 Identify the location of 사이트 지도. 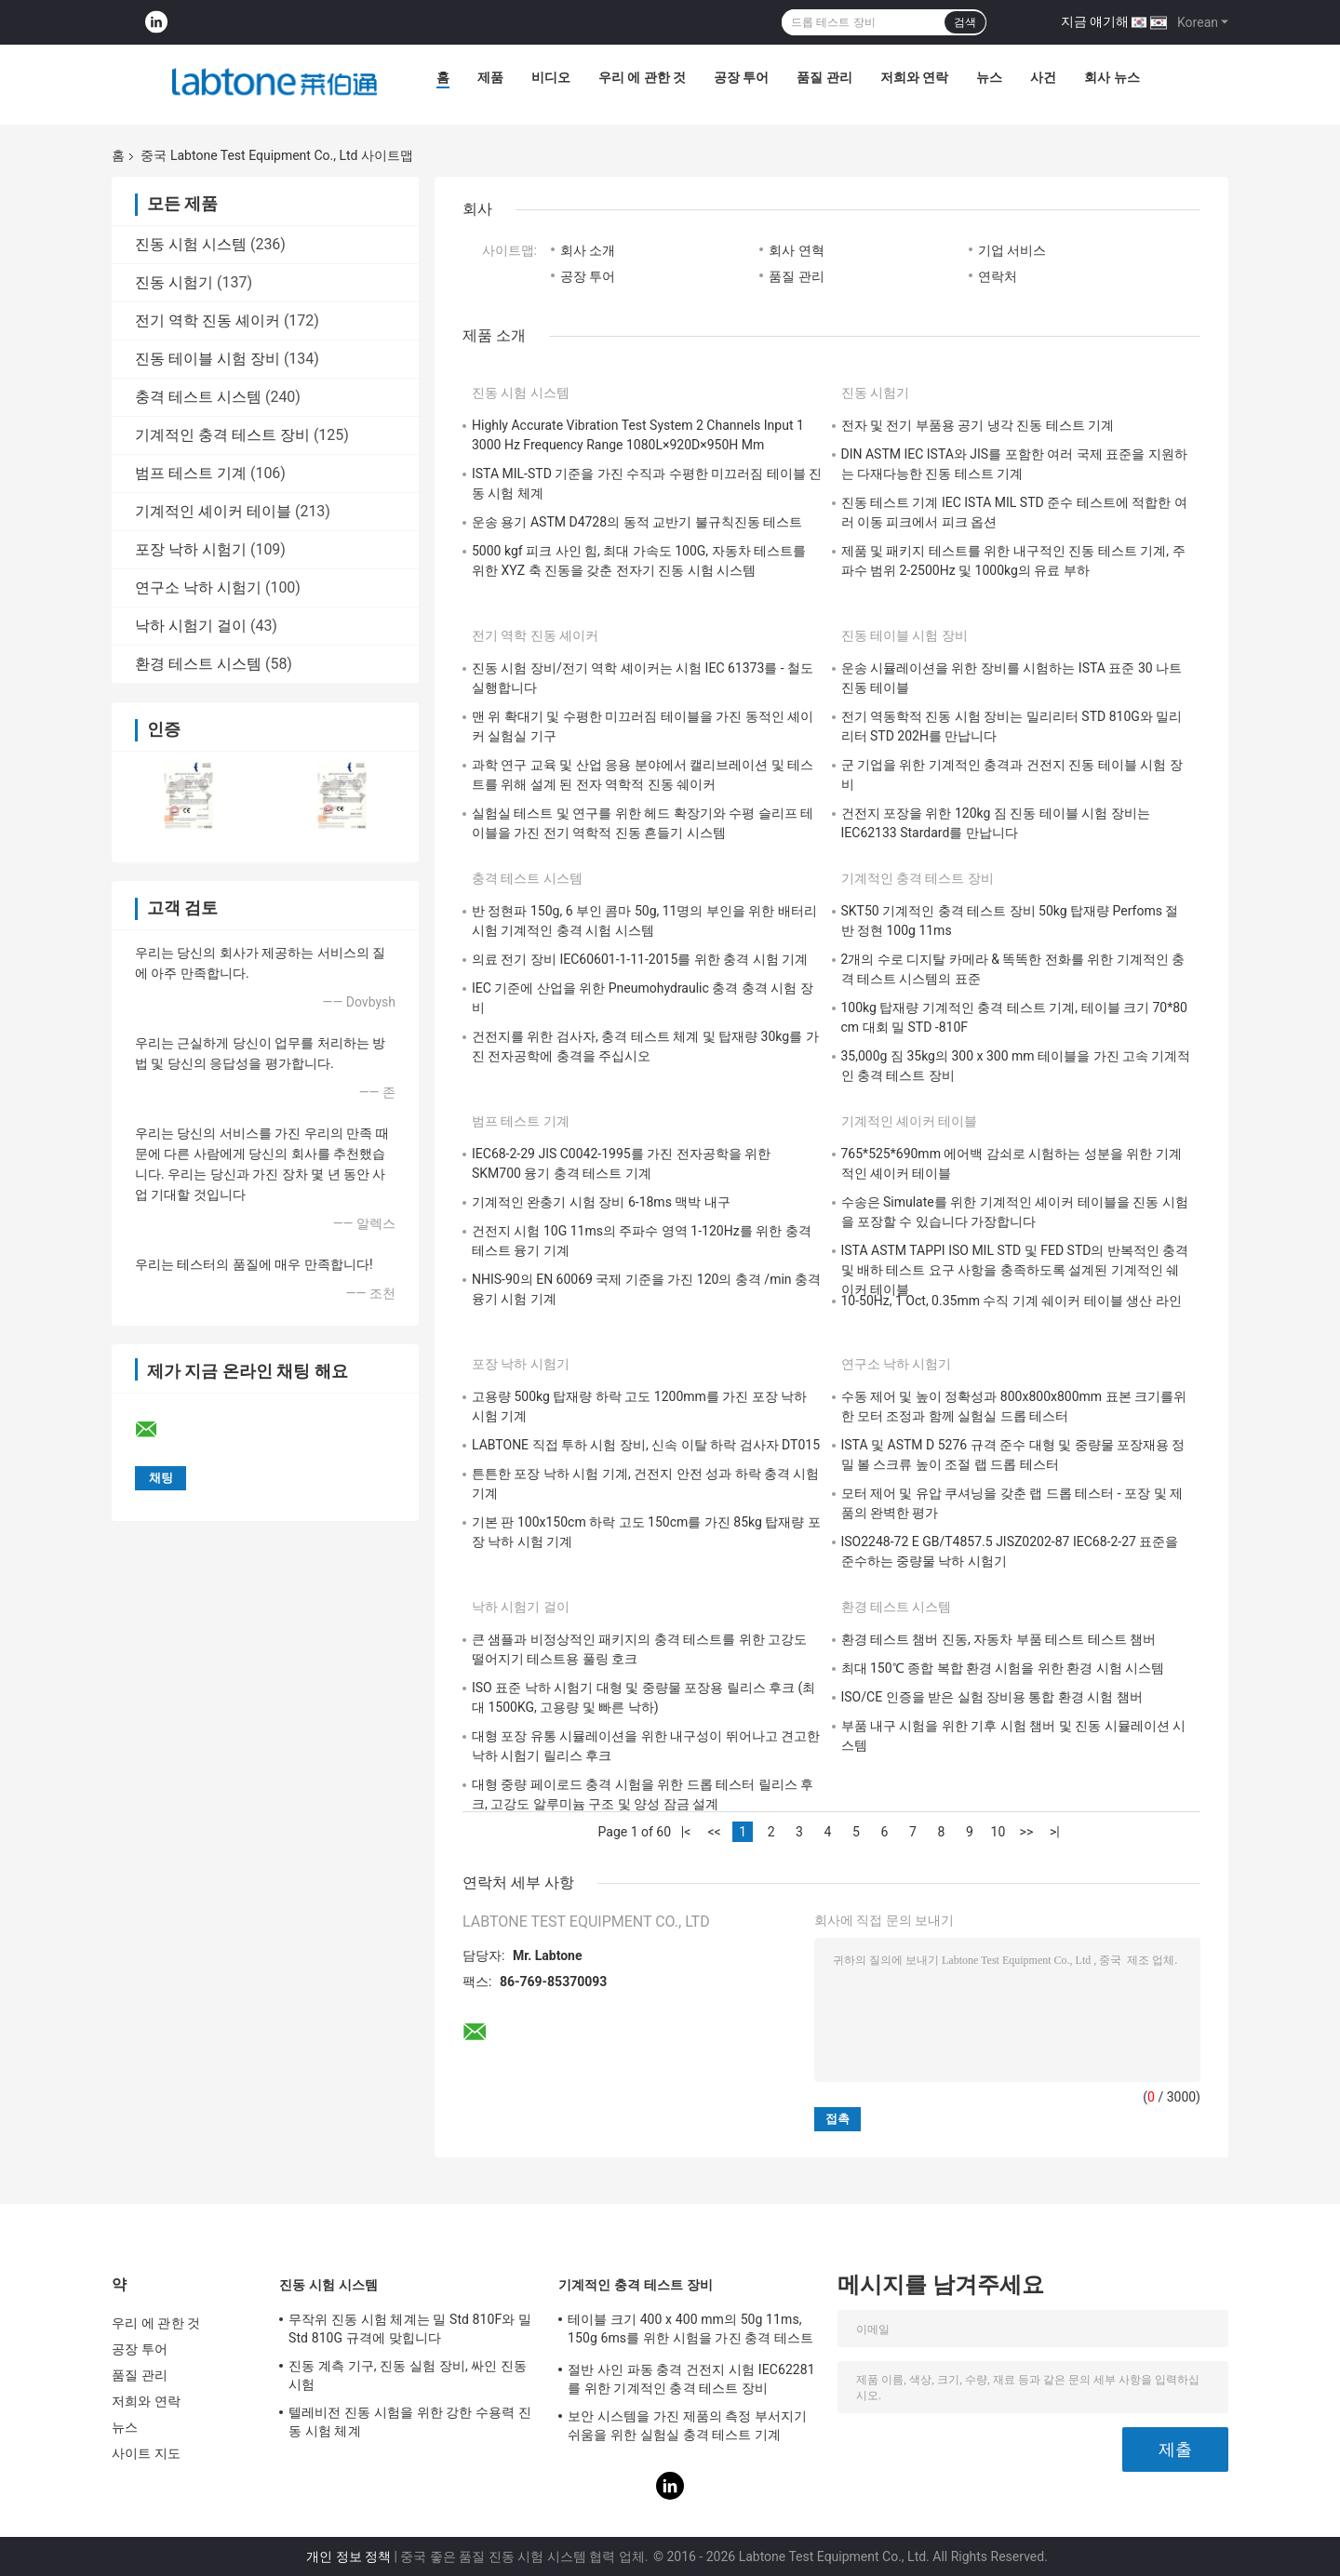
(146, 2453).